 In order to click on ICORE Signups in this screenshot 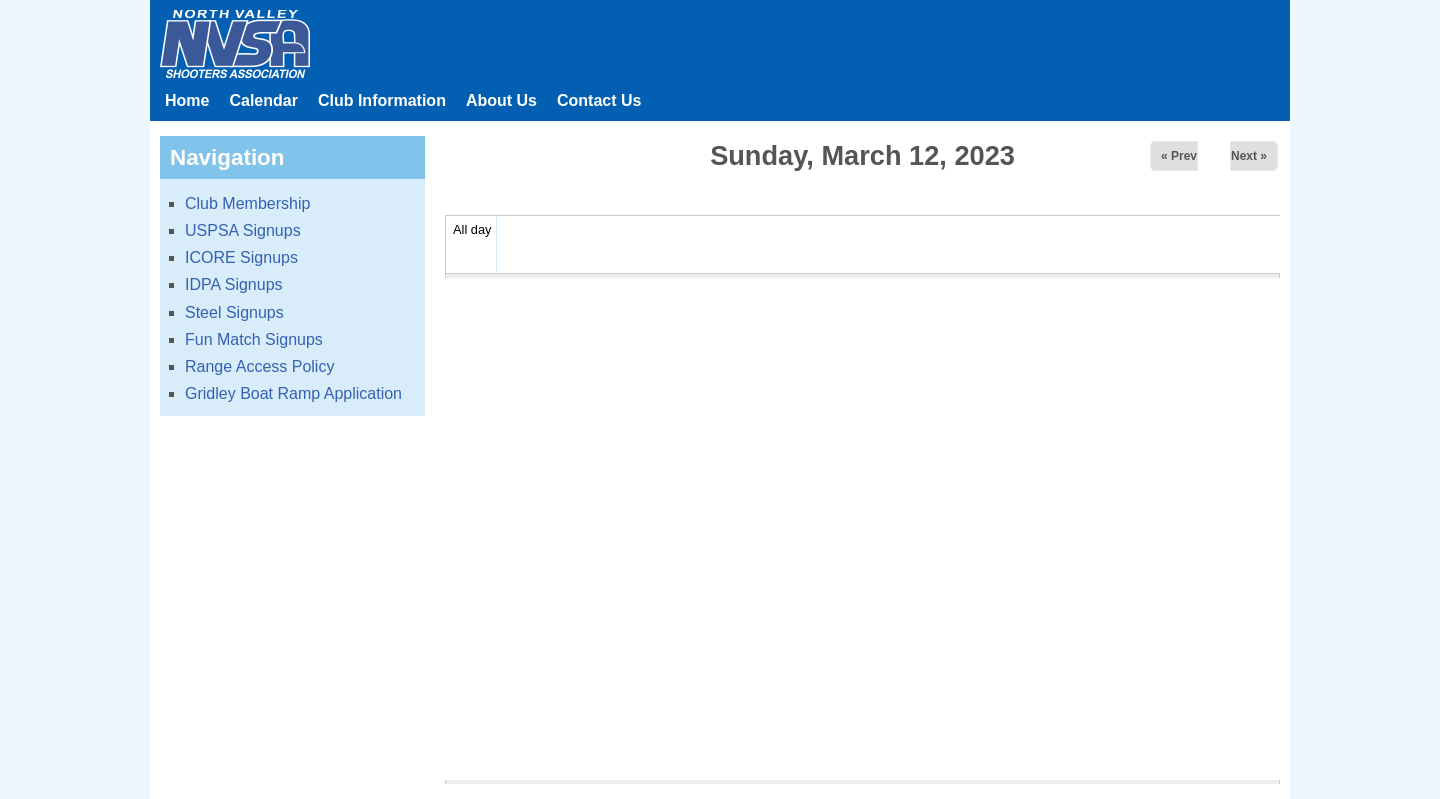, I will do `click(241, 257)`.